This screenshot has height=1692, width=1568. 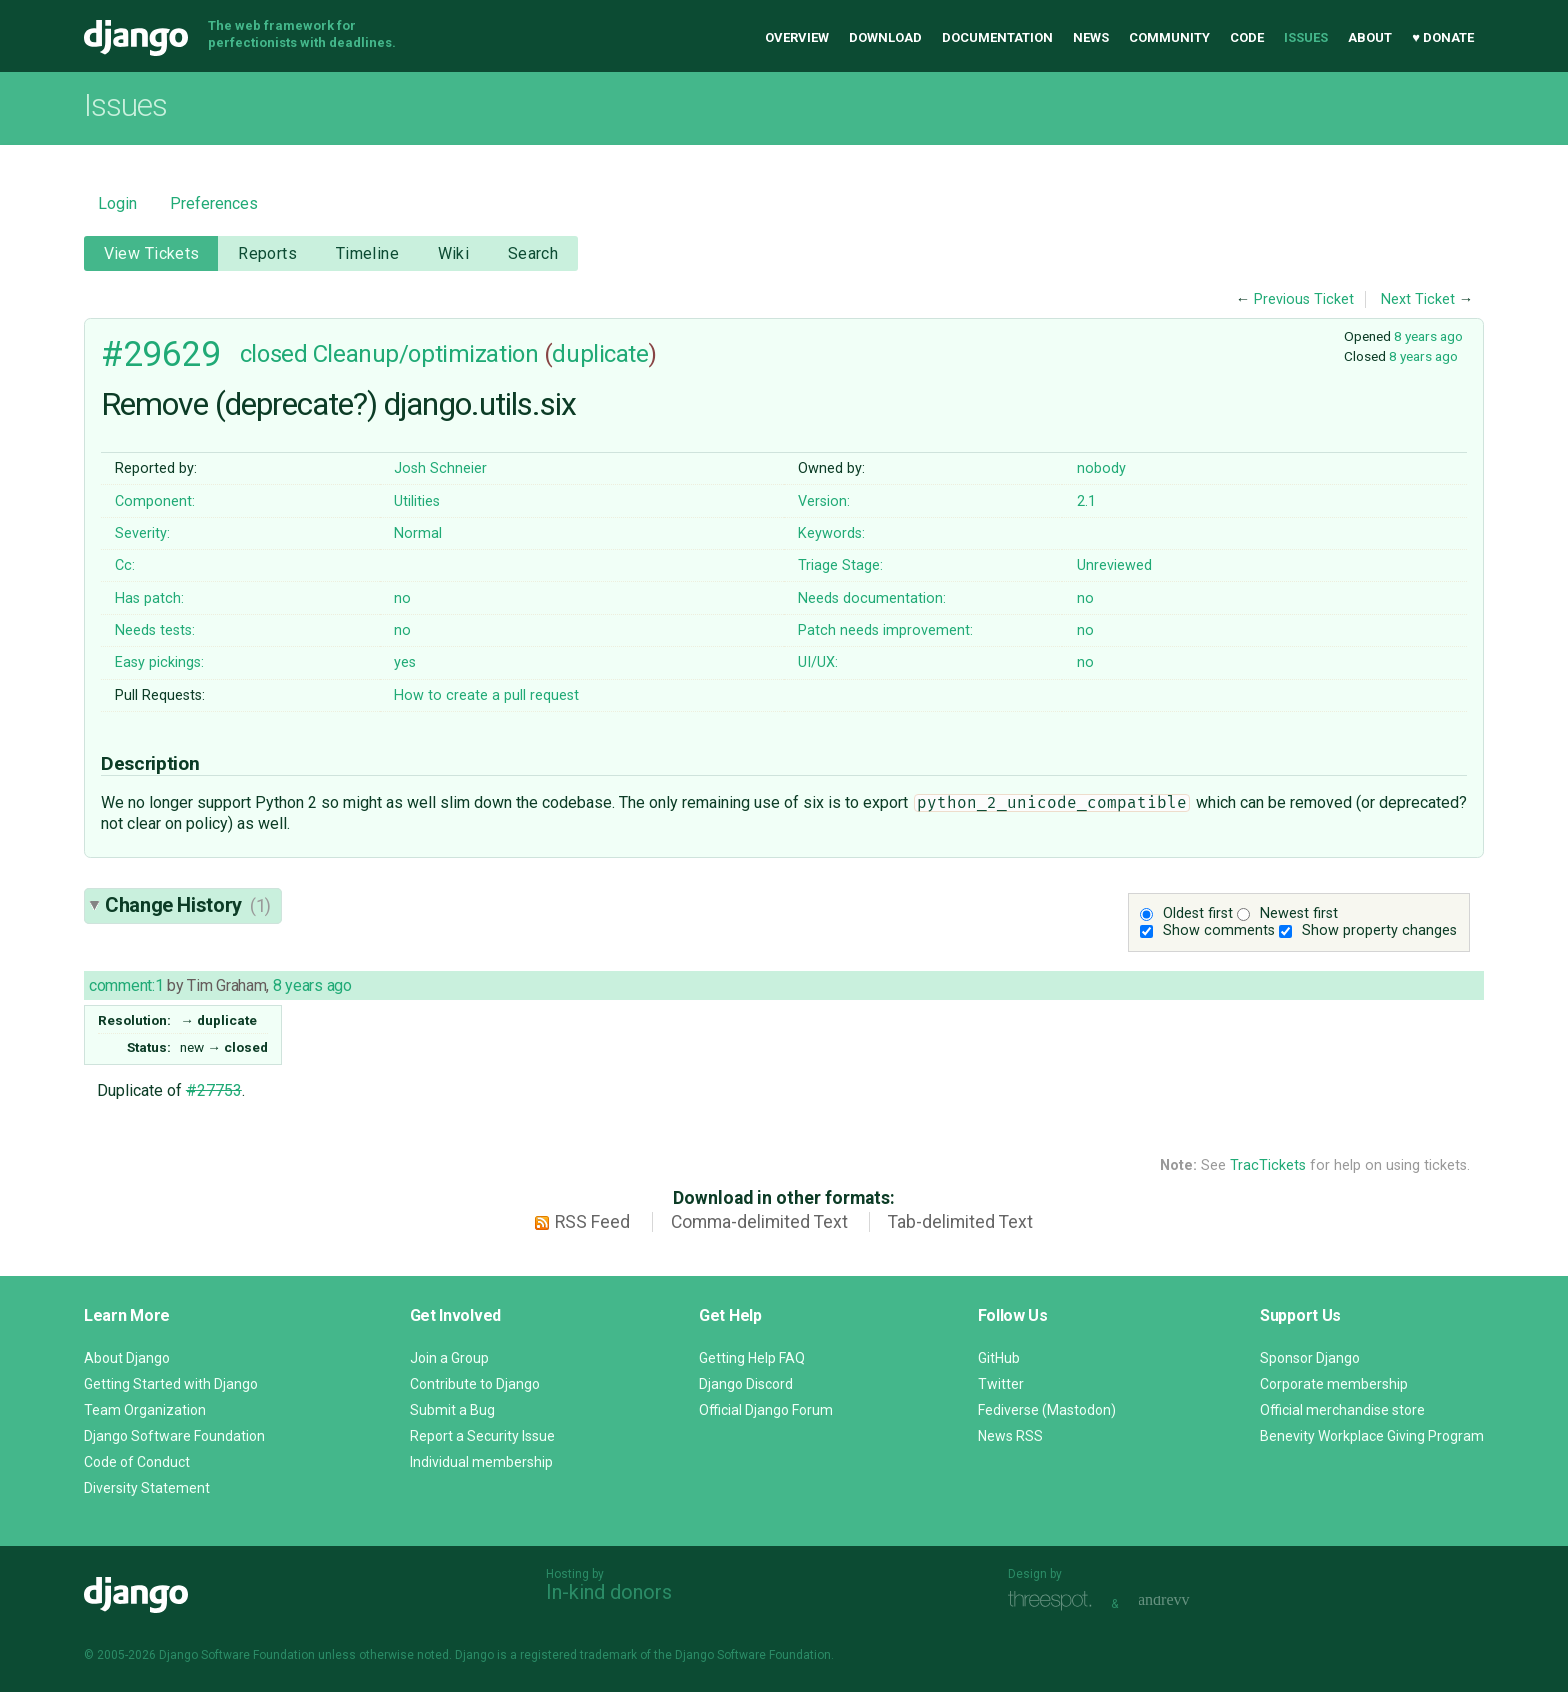 I want to click on Login, so click(x=117, y=203).